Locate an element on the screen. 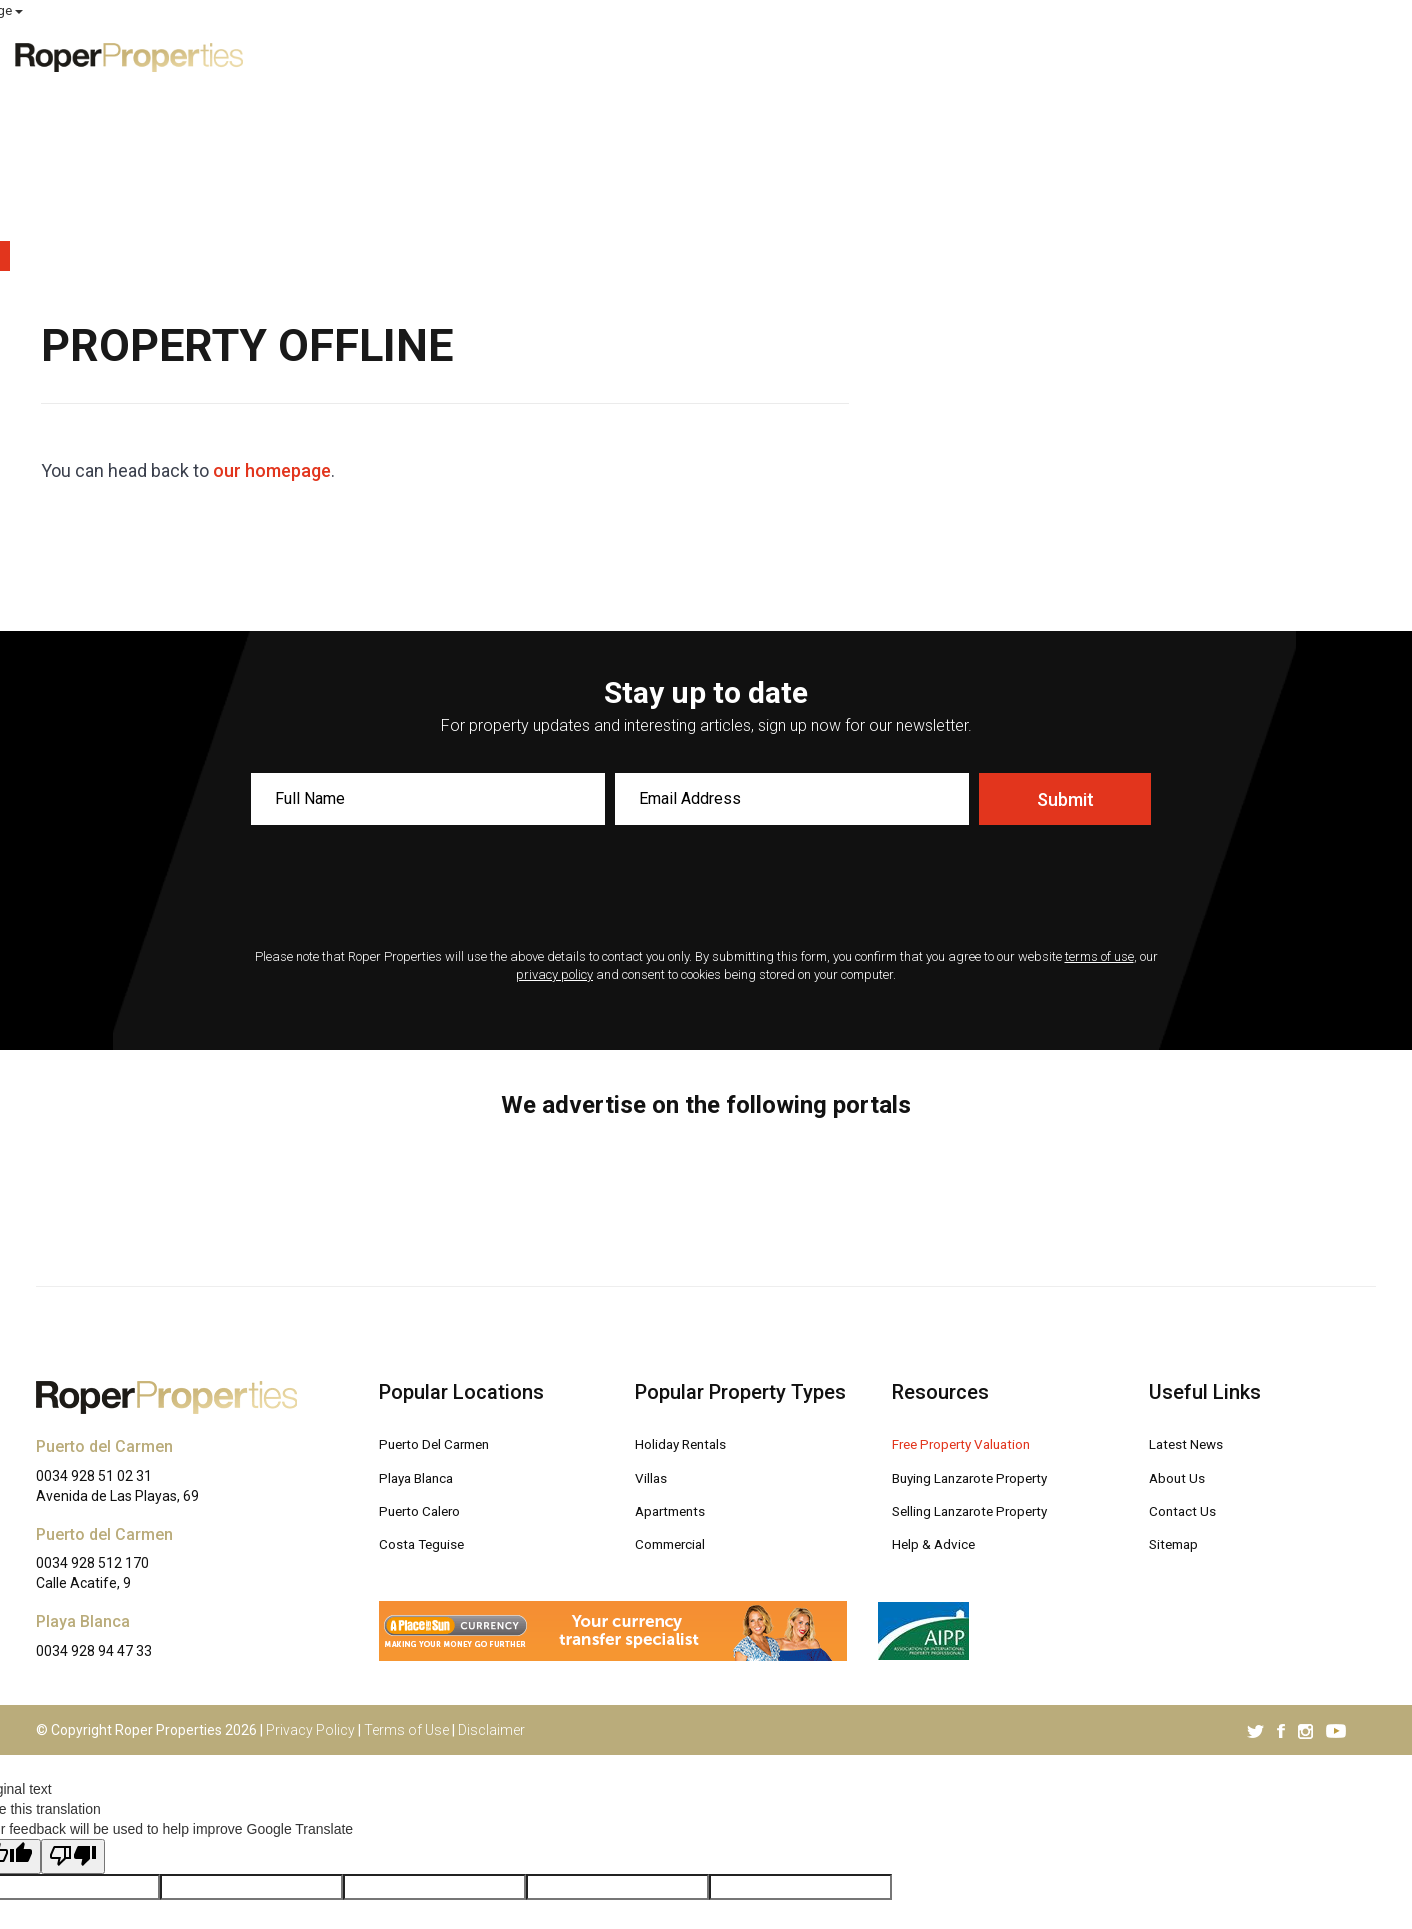 This screenshot has height=1929, width=1412. Commercial is located at coordinates (676, 1358).